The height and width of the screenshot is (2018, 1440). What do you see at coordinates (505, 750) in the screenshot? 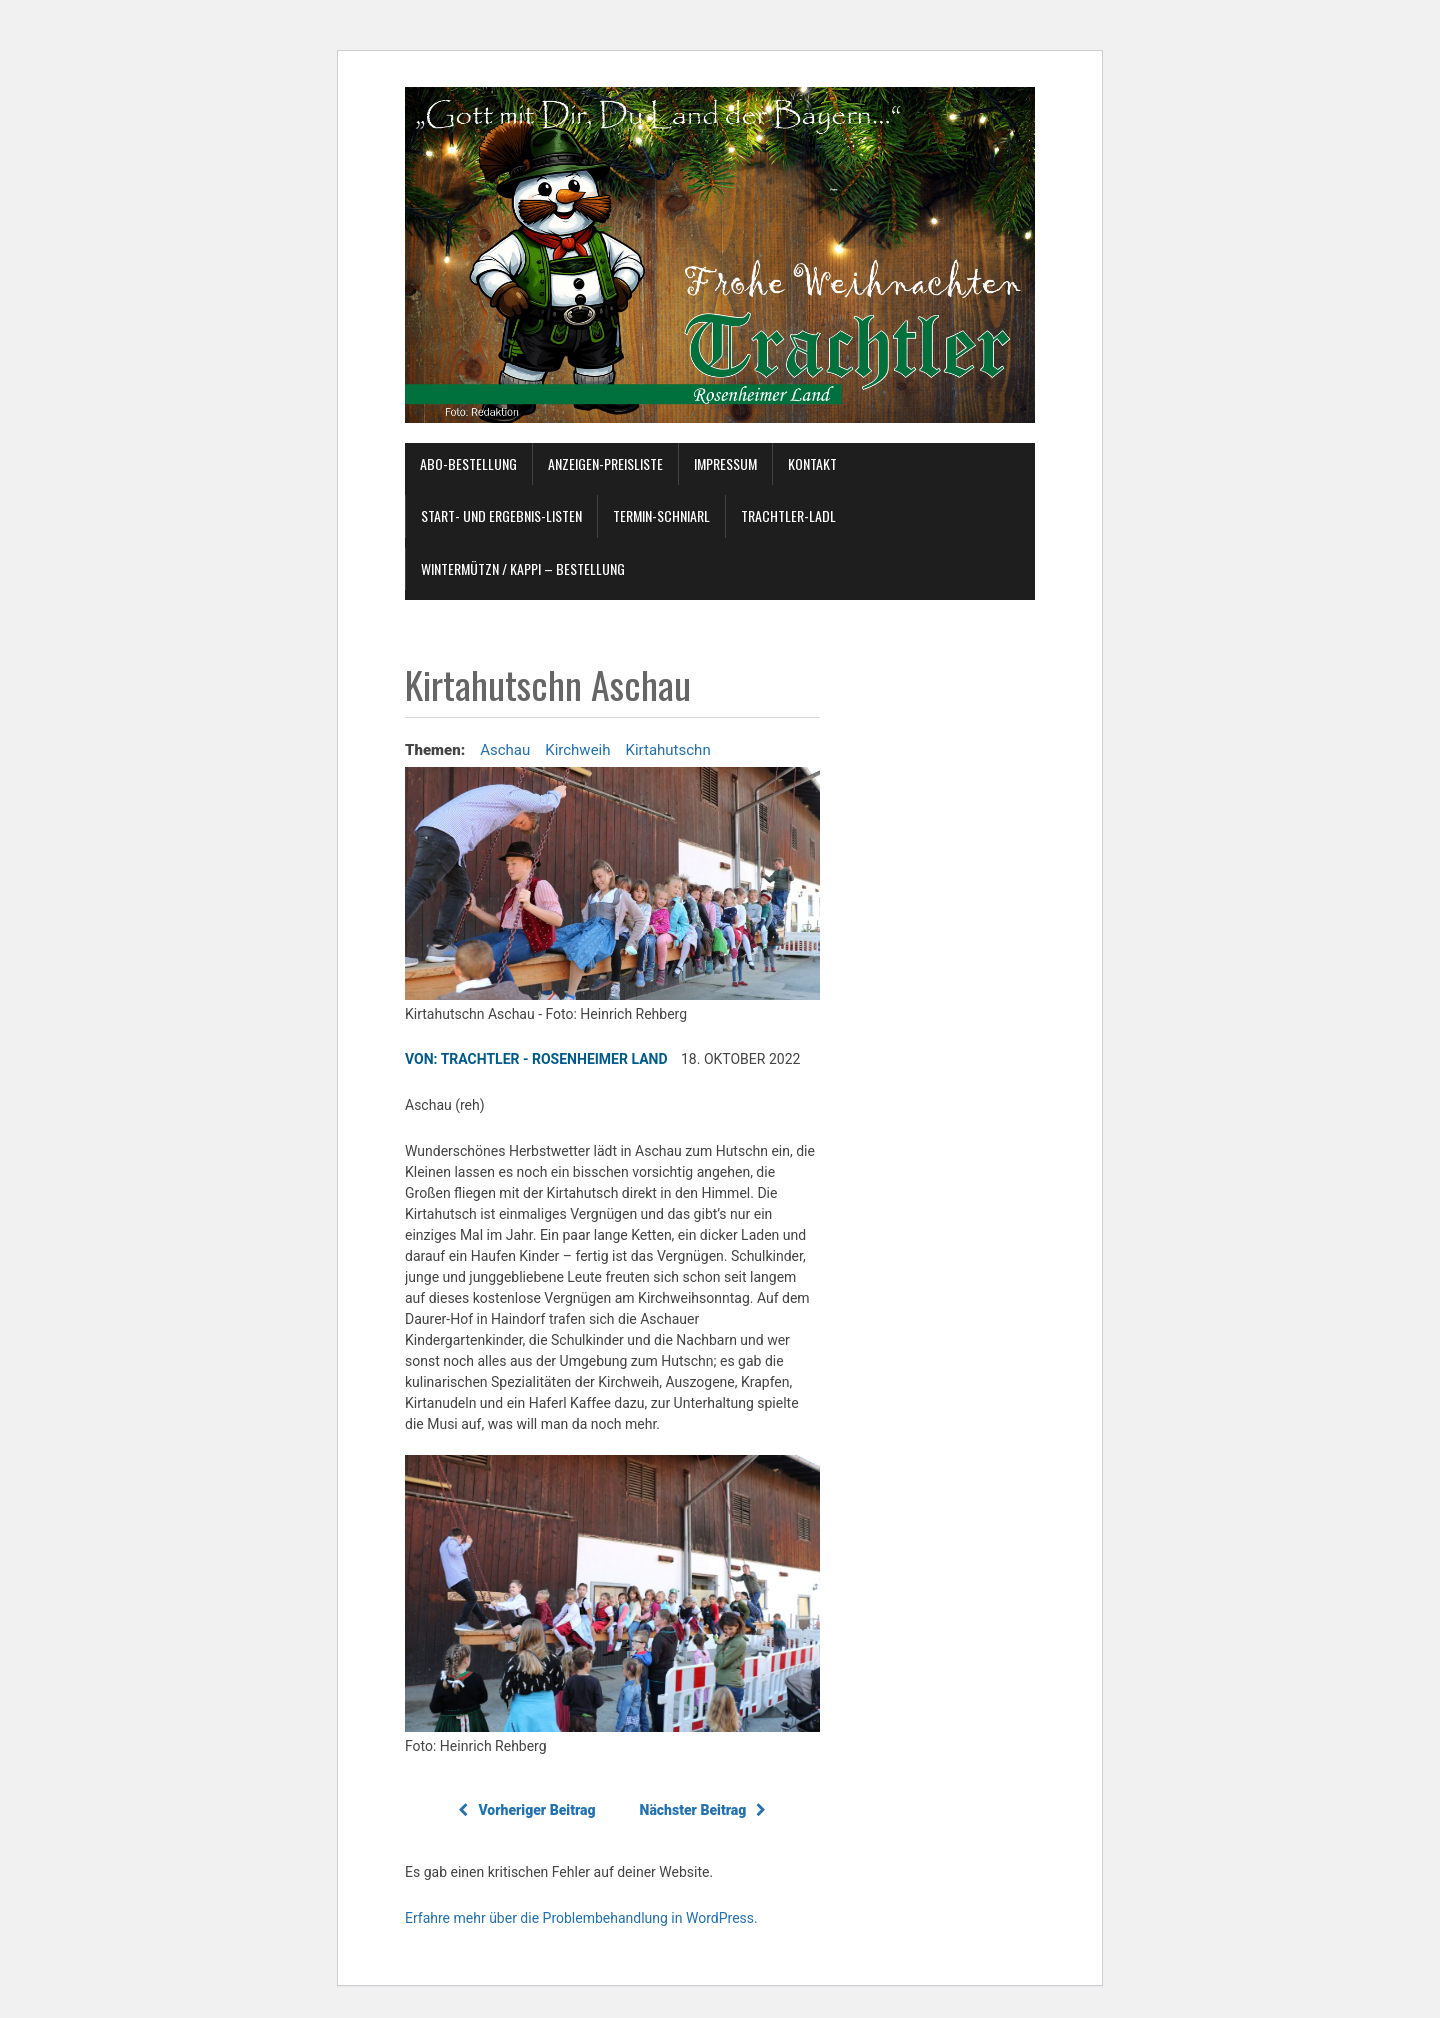
I see `Aschau` at bounding box center [505, 750].